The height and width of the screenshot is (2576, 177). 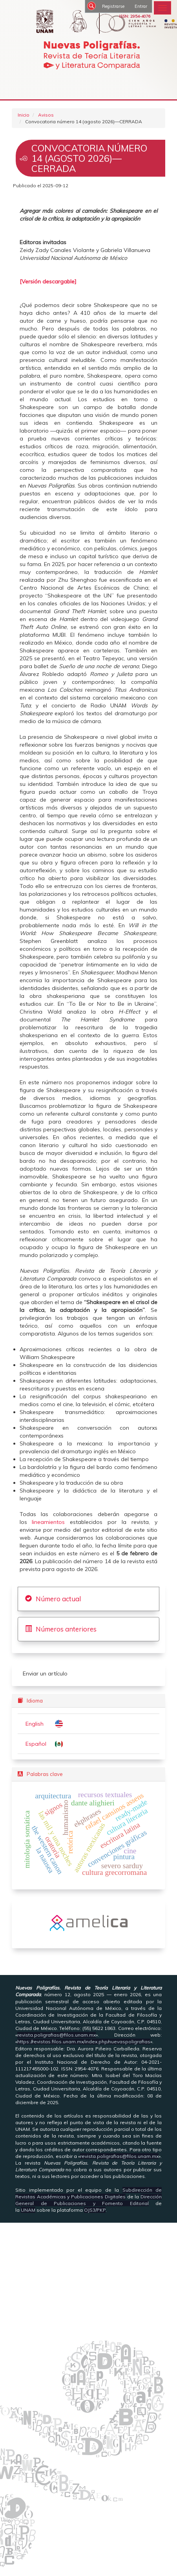 What do you see at coordinates (113, 6) in the screenshot?
I see `Registrarse` at bounding box center [113, 6].